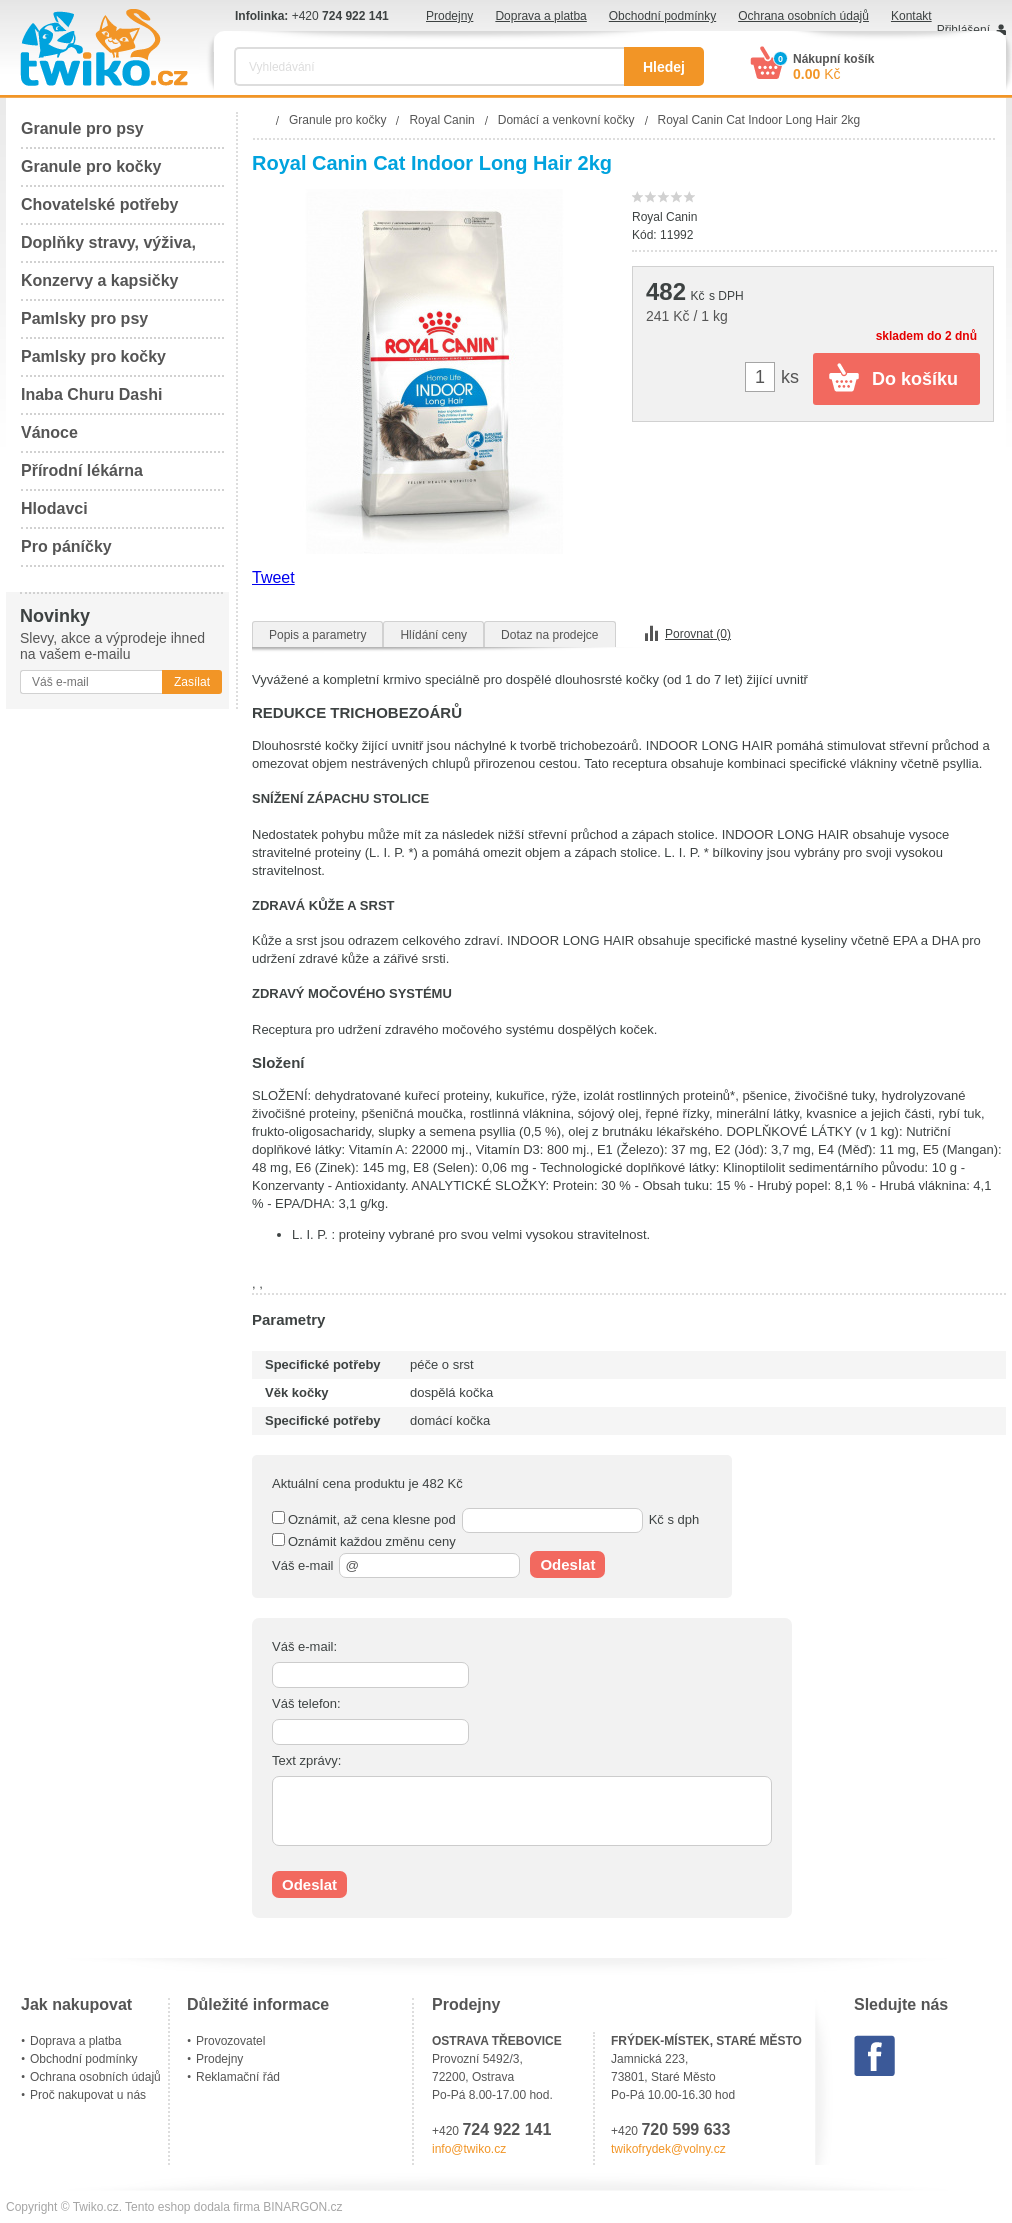 The width and height of the screenshot is (1012, 2223). What do you see at coordinates (82, 128) in the screenshot?
I see `Granule pro psy` at bounding box center [82, 128].